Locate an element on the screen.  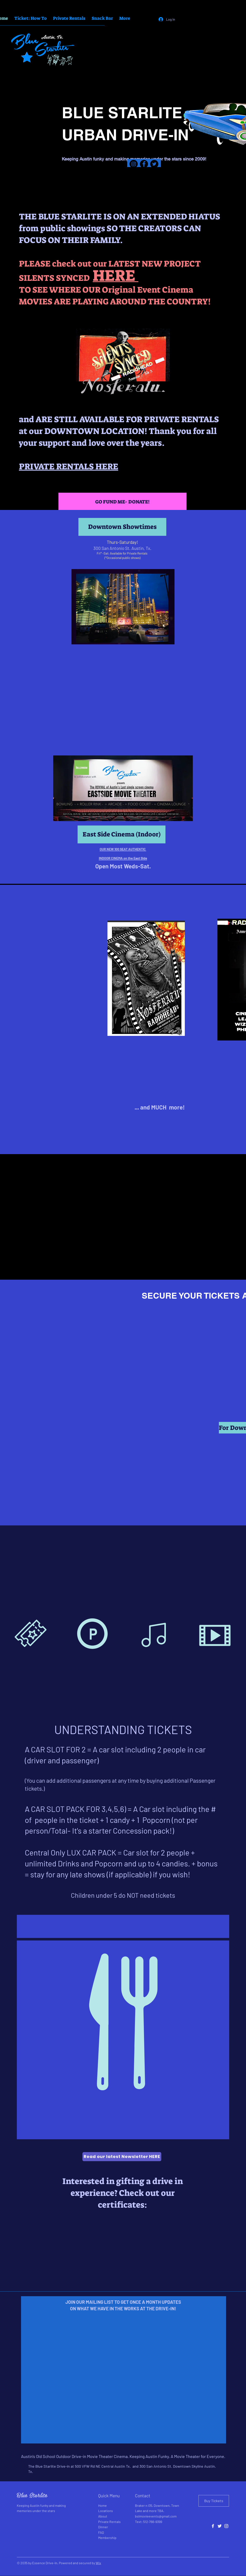
[Buy Tickets] is located at coordinates (213, 2501).